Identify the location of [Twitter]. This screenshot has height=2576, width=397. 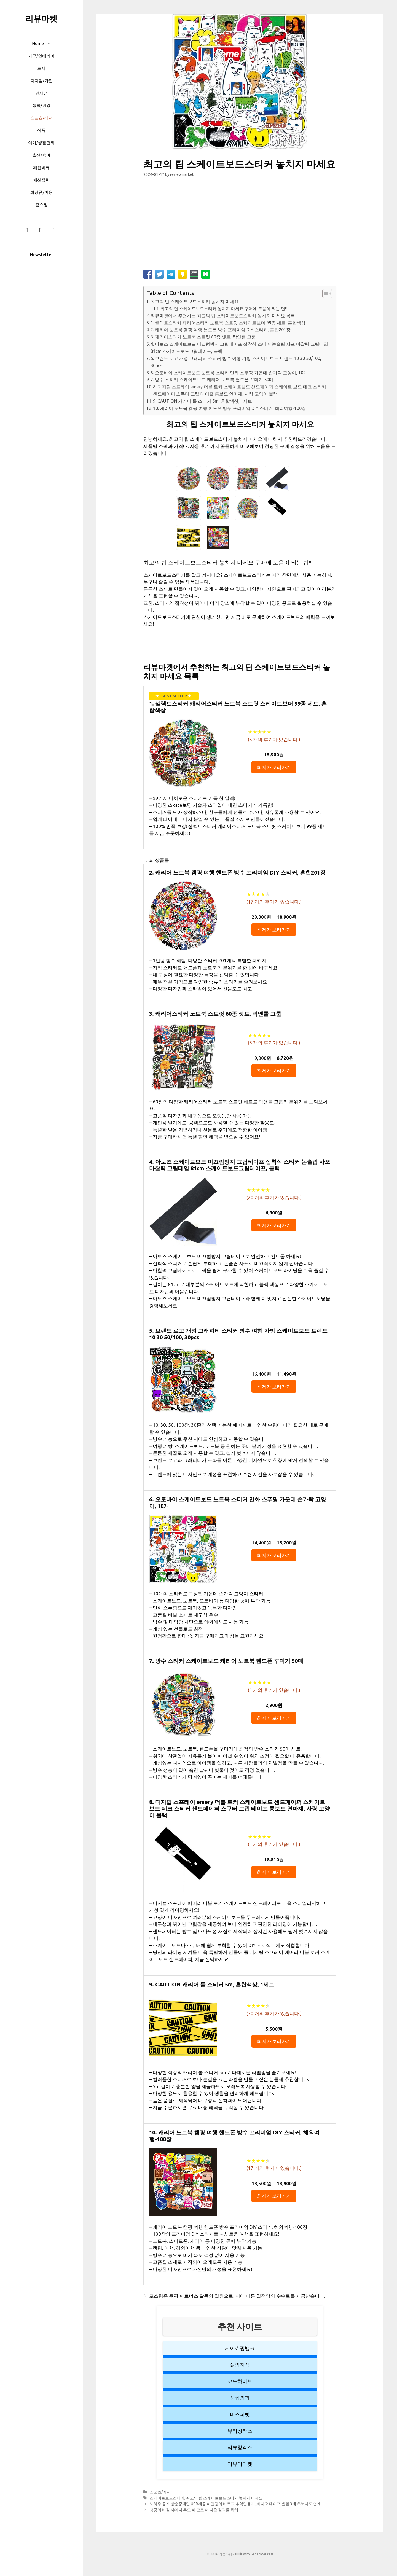
(53, 230).